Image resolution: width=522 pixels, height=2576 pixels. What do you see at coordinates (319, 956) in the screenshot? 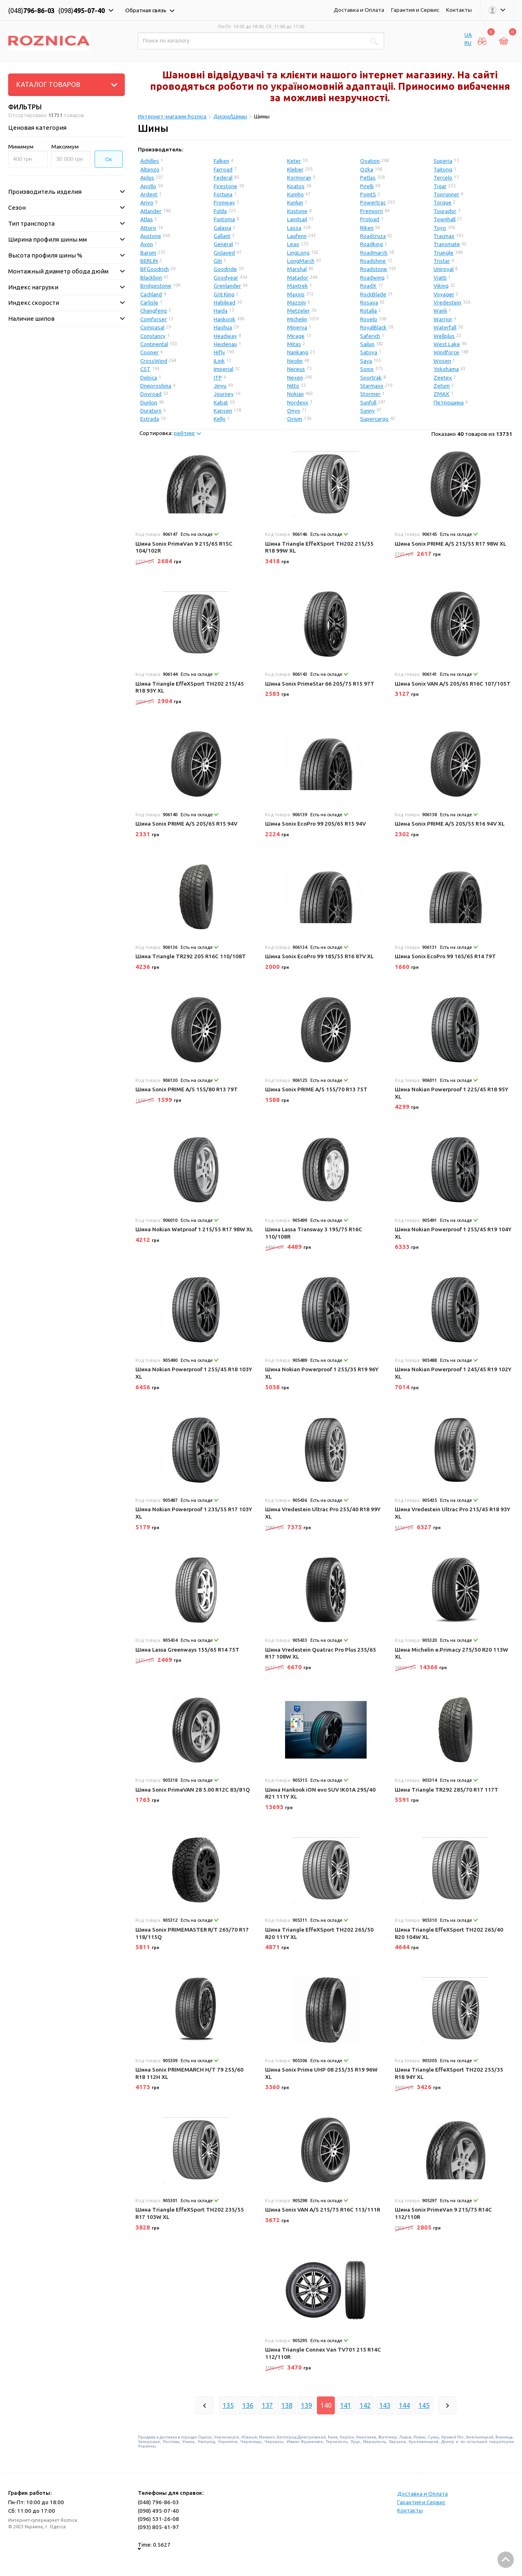
I see `Шина Sonix EcoPro 99 185/55 R16 87V XL` at bounding box center [319, 956].